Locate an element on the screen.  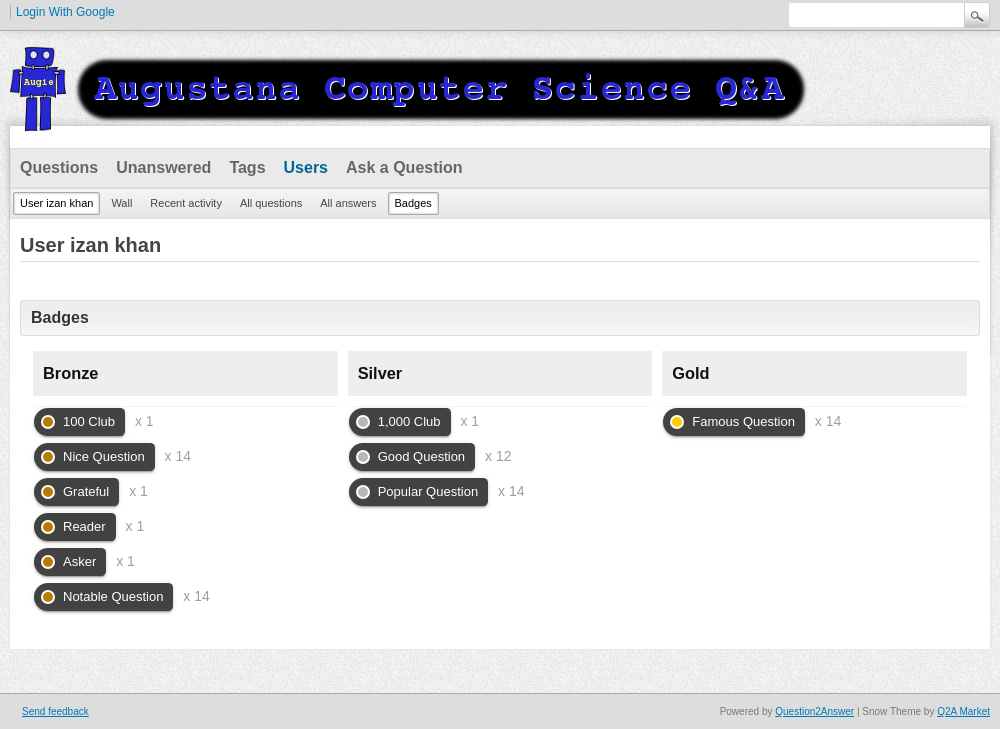
Q2A Market is located at coordinates (963, 711).